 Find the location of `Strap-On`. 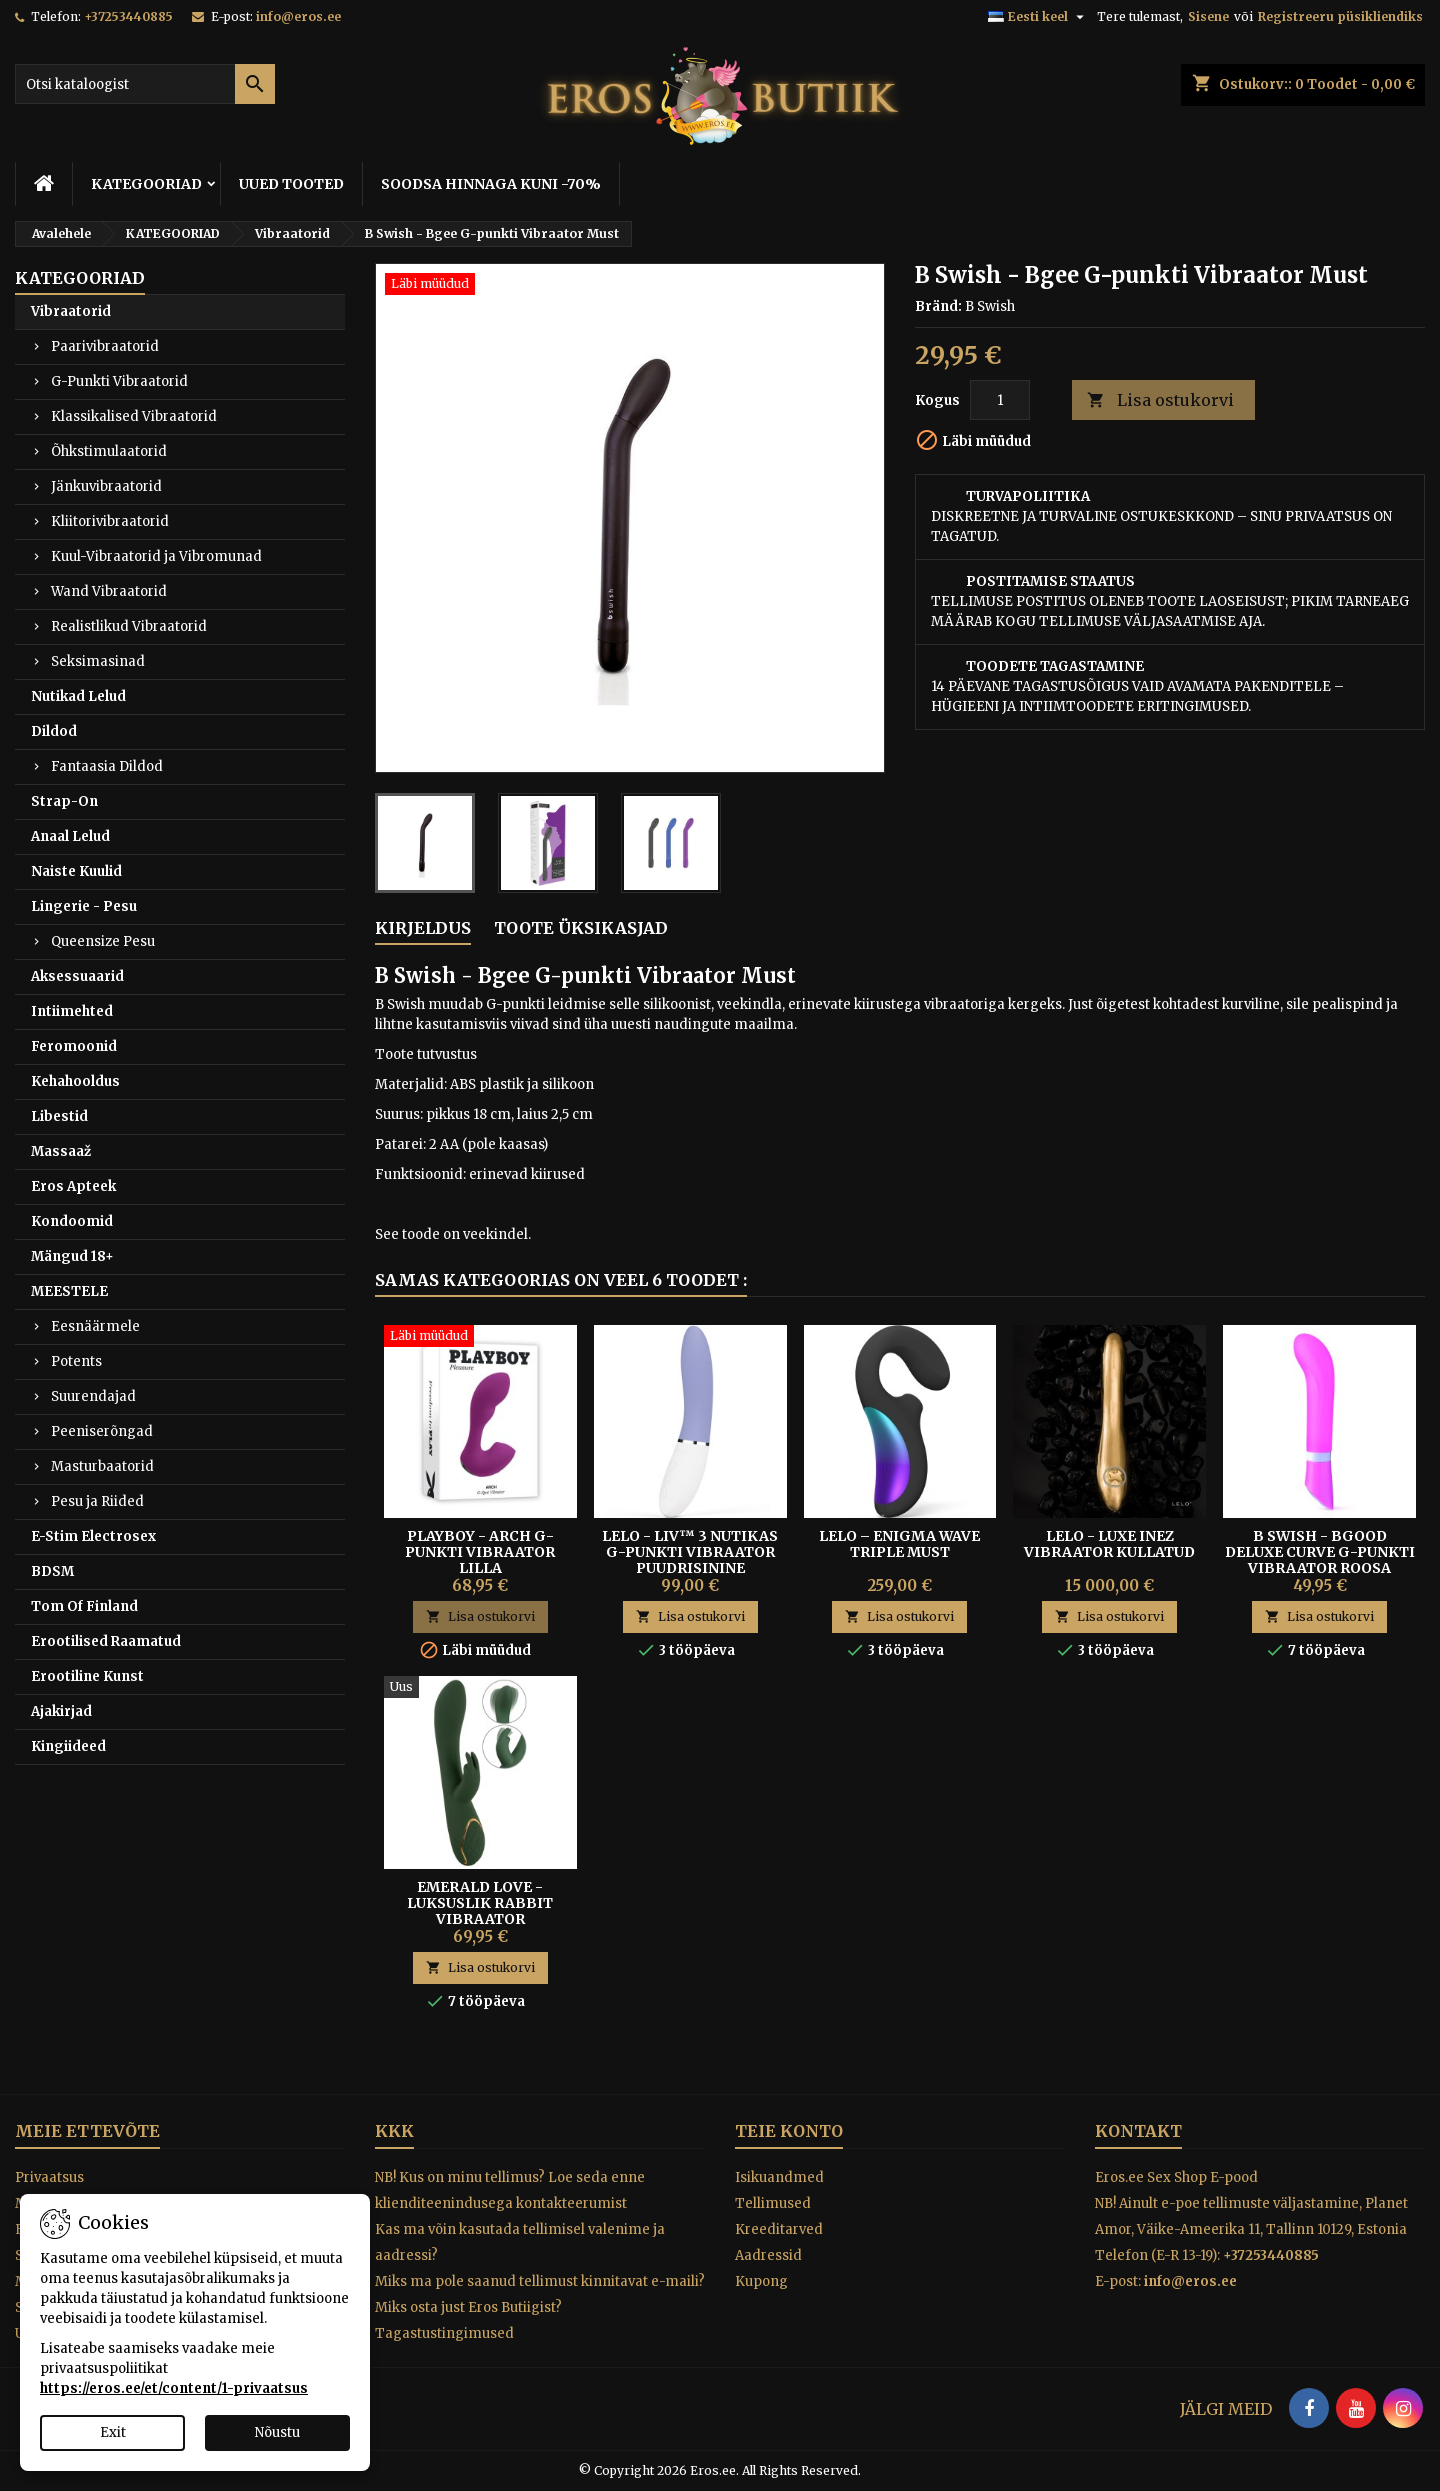

Strap-On is located at coordinates (64, 801).